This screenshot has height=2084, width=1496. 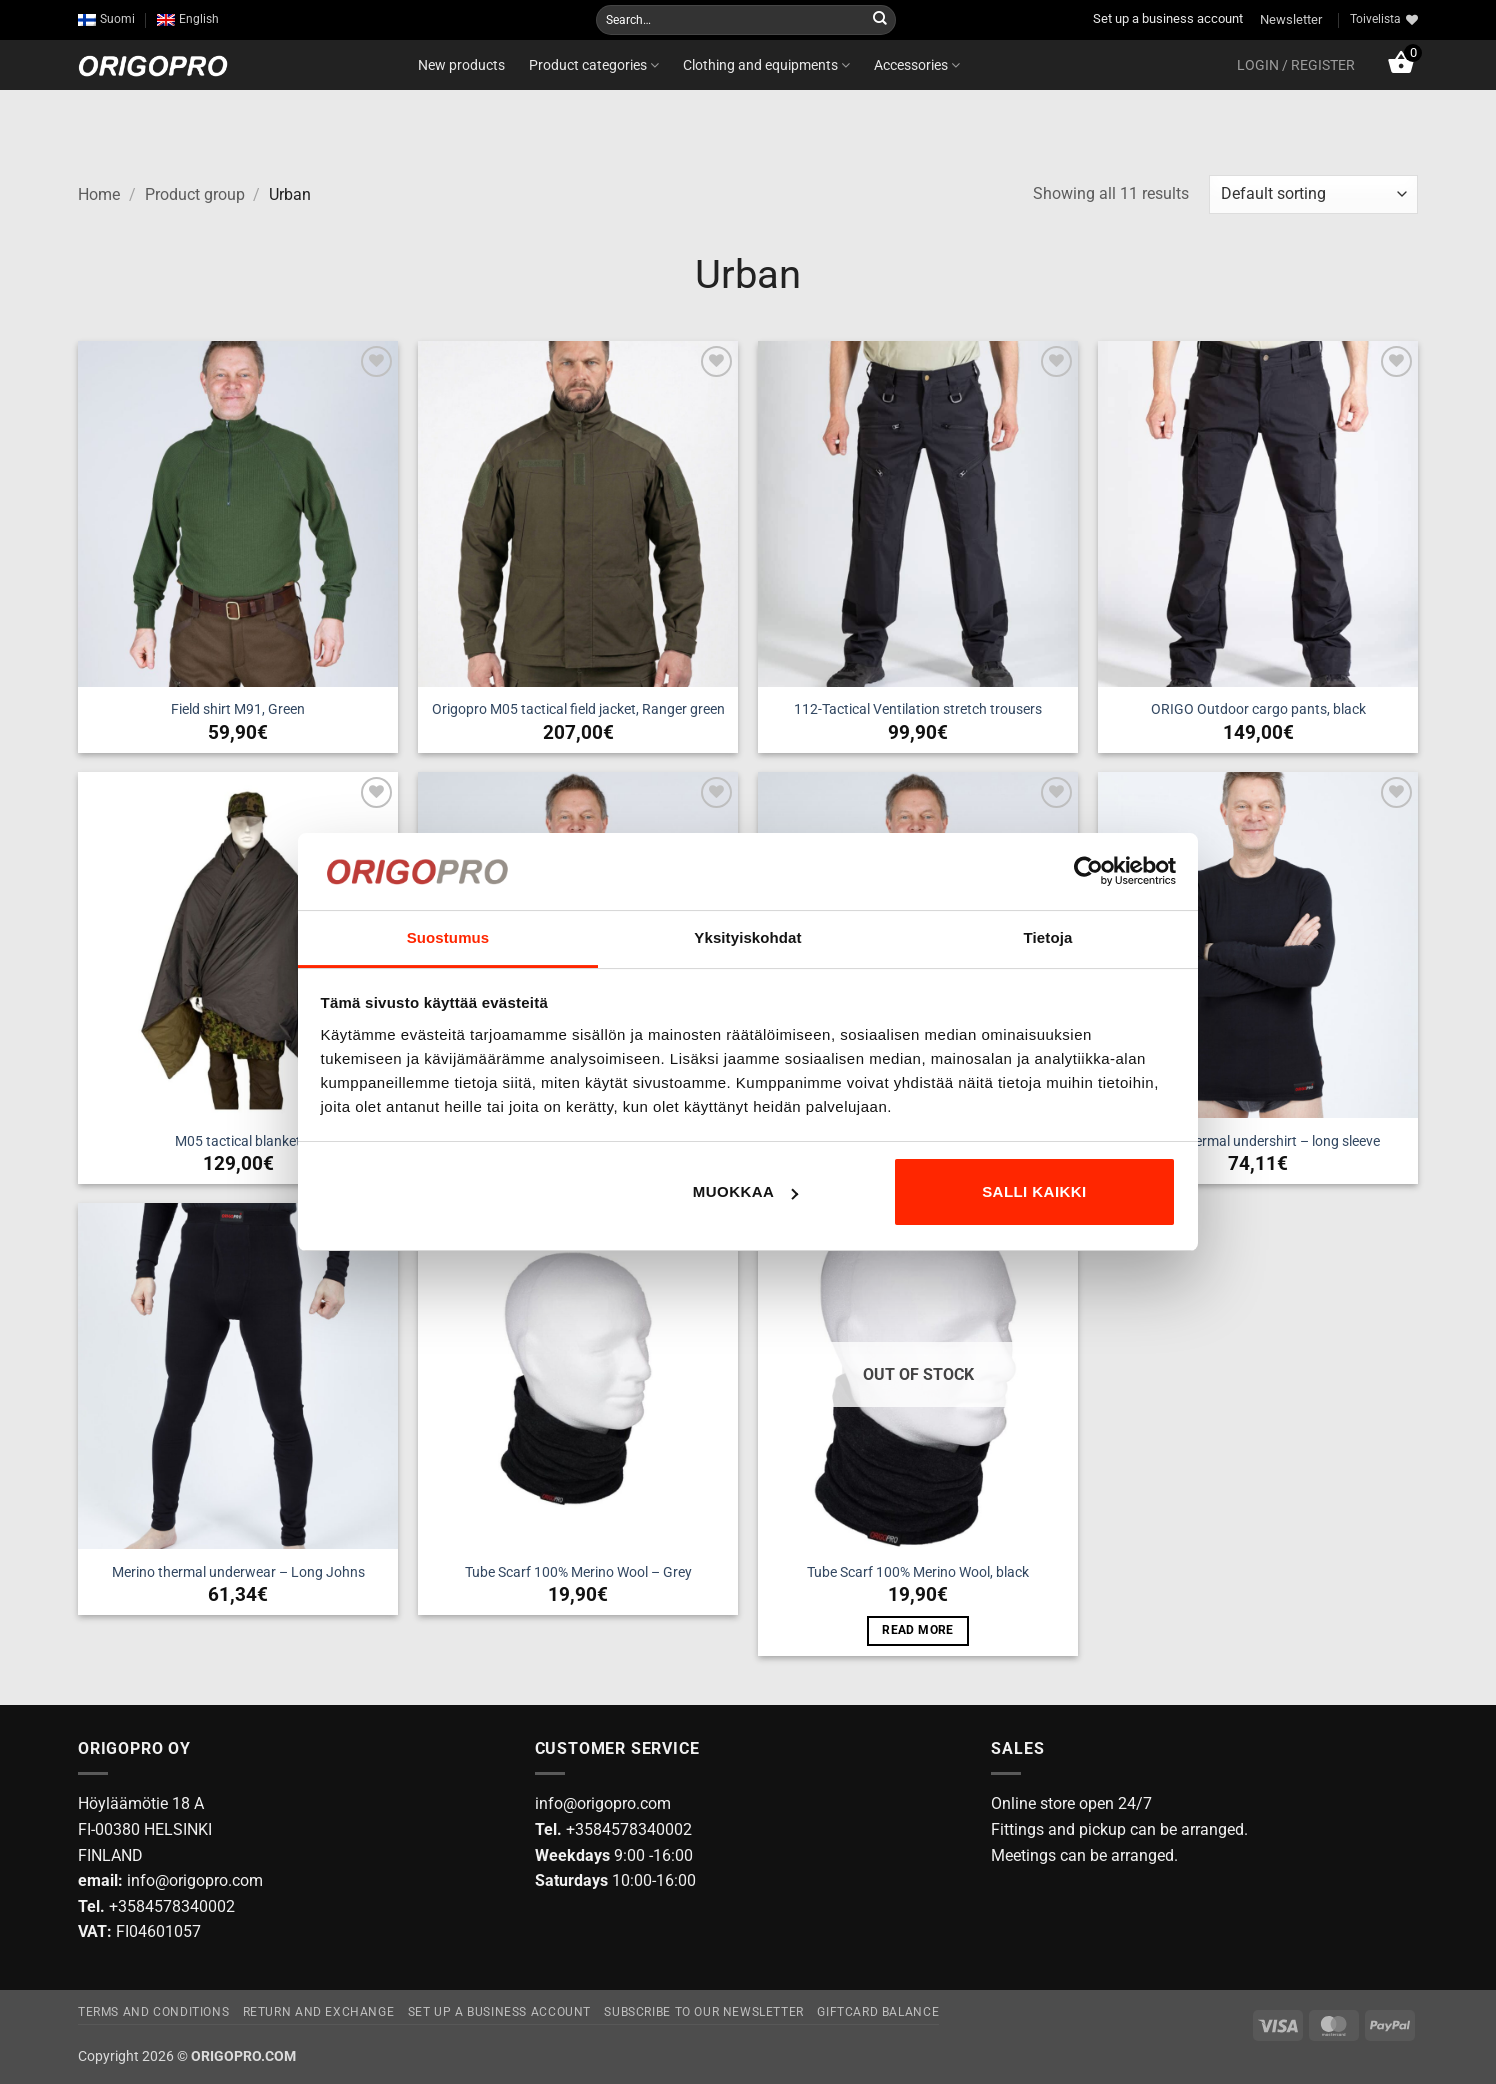 What do you see at coordinates (153, 2012) in the screenshot?
I see `Terms and Conditions` at bounding box center [153, 2012].